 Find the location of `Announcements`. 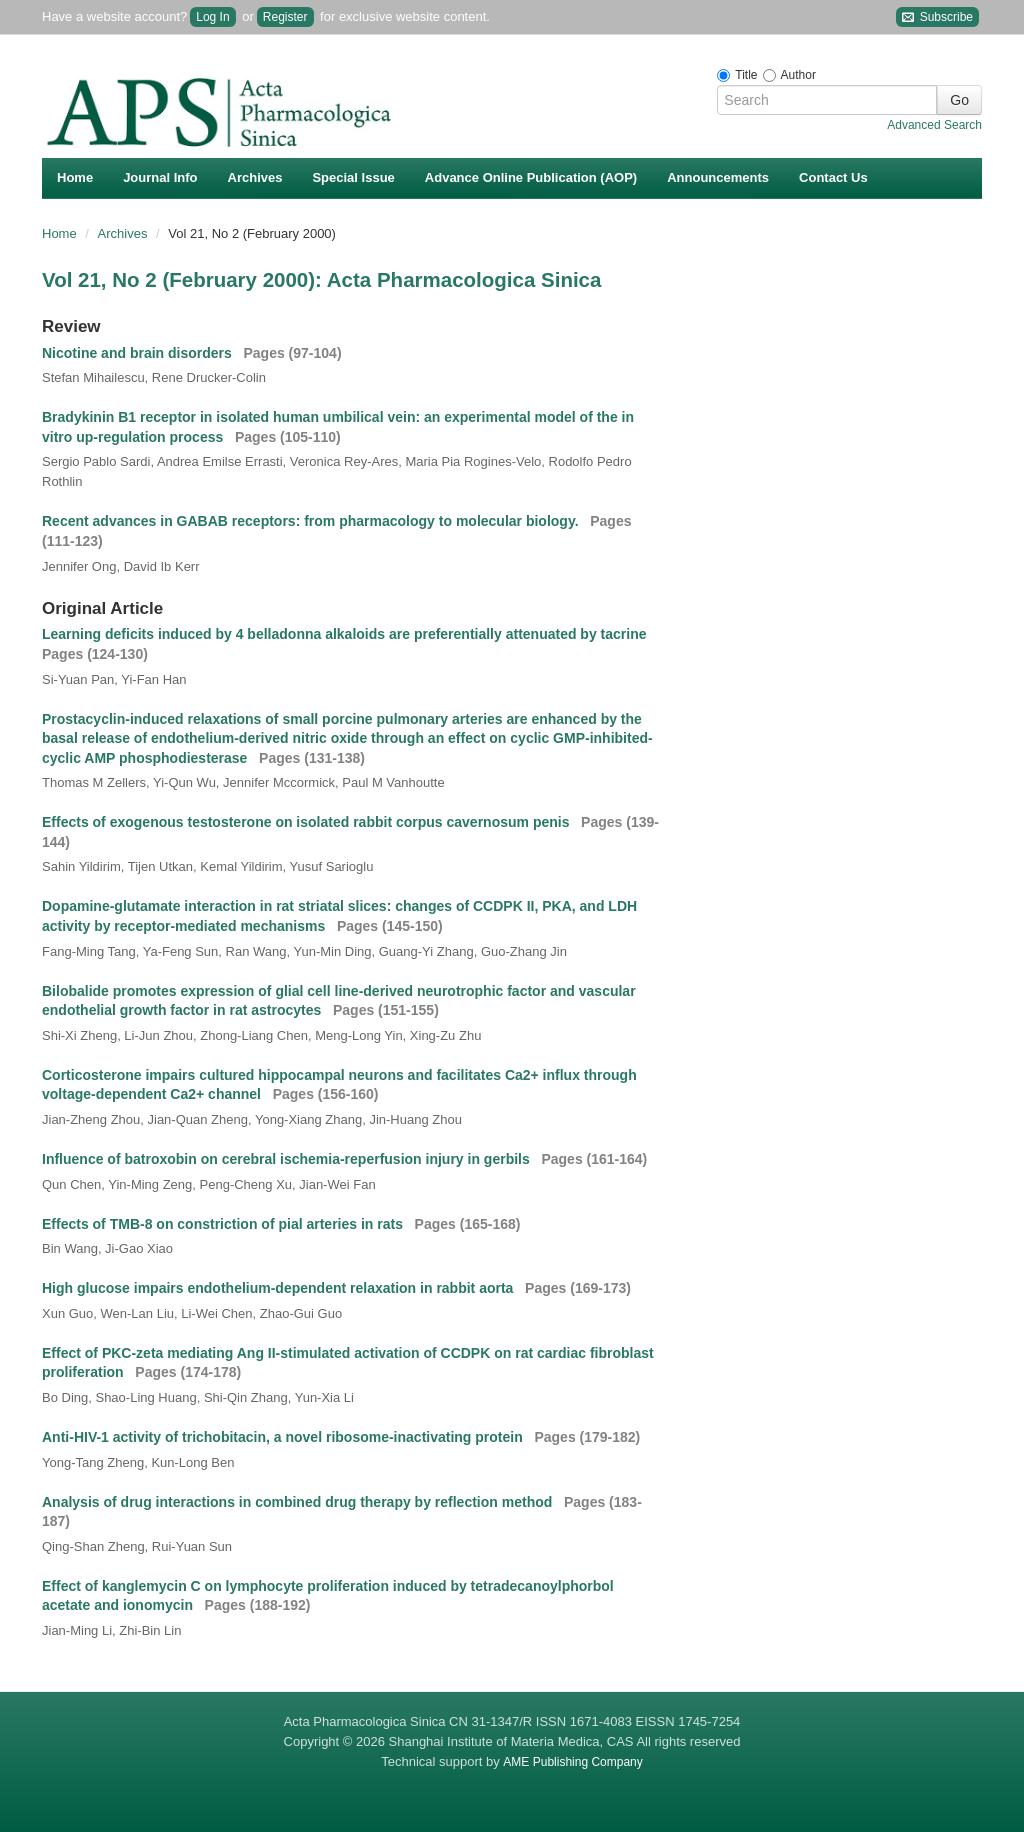

Announcements is located at coordinates (718, 177).